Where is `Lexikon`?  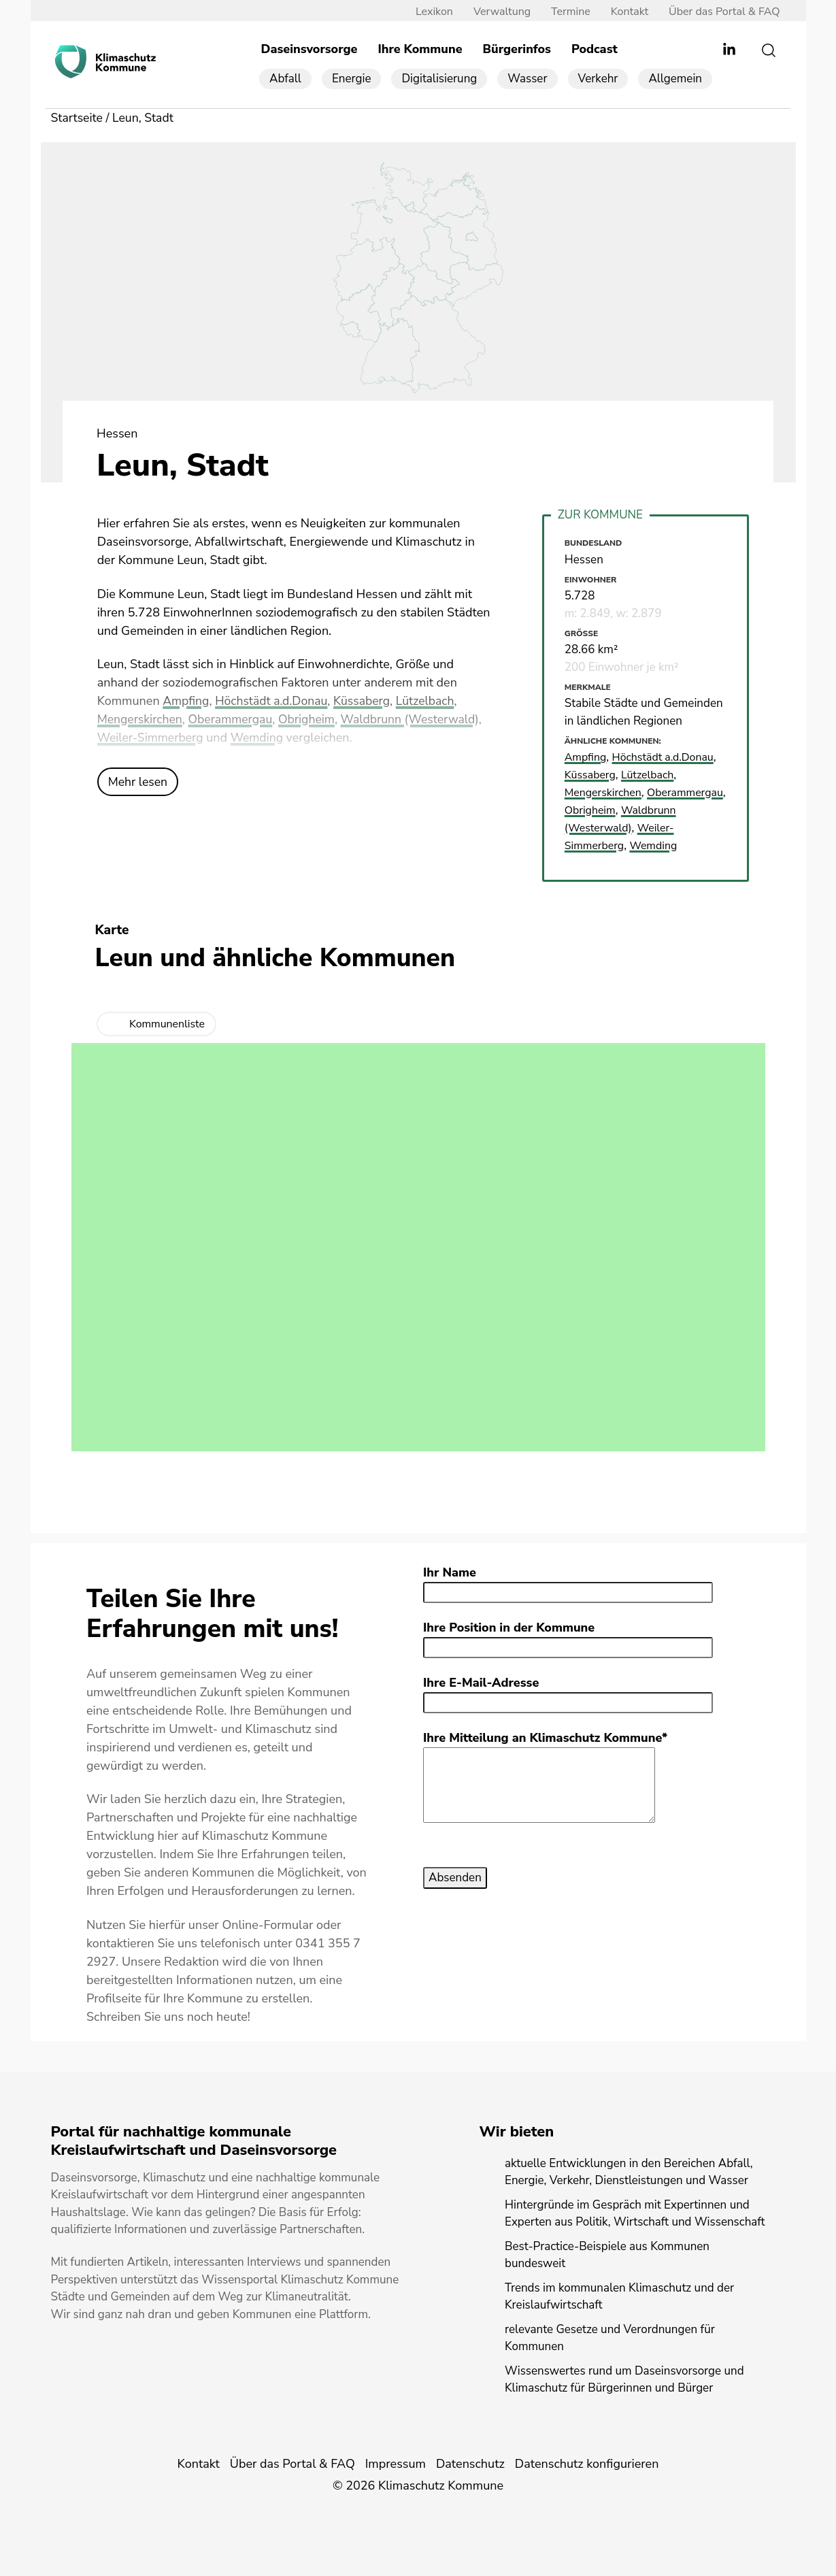
Lexikon is located at coordinates (429, 11).